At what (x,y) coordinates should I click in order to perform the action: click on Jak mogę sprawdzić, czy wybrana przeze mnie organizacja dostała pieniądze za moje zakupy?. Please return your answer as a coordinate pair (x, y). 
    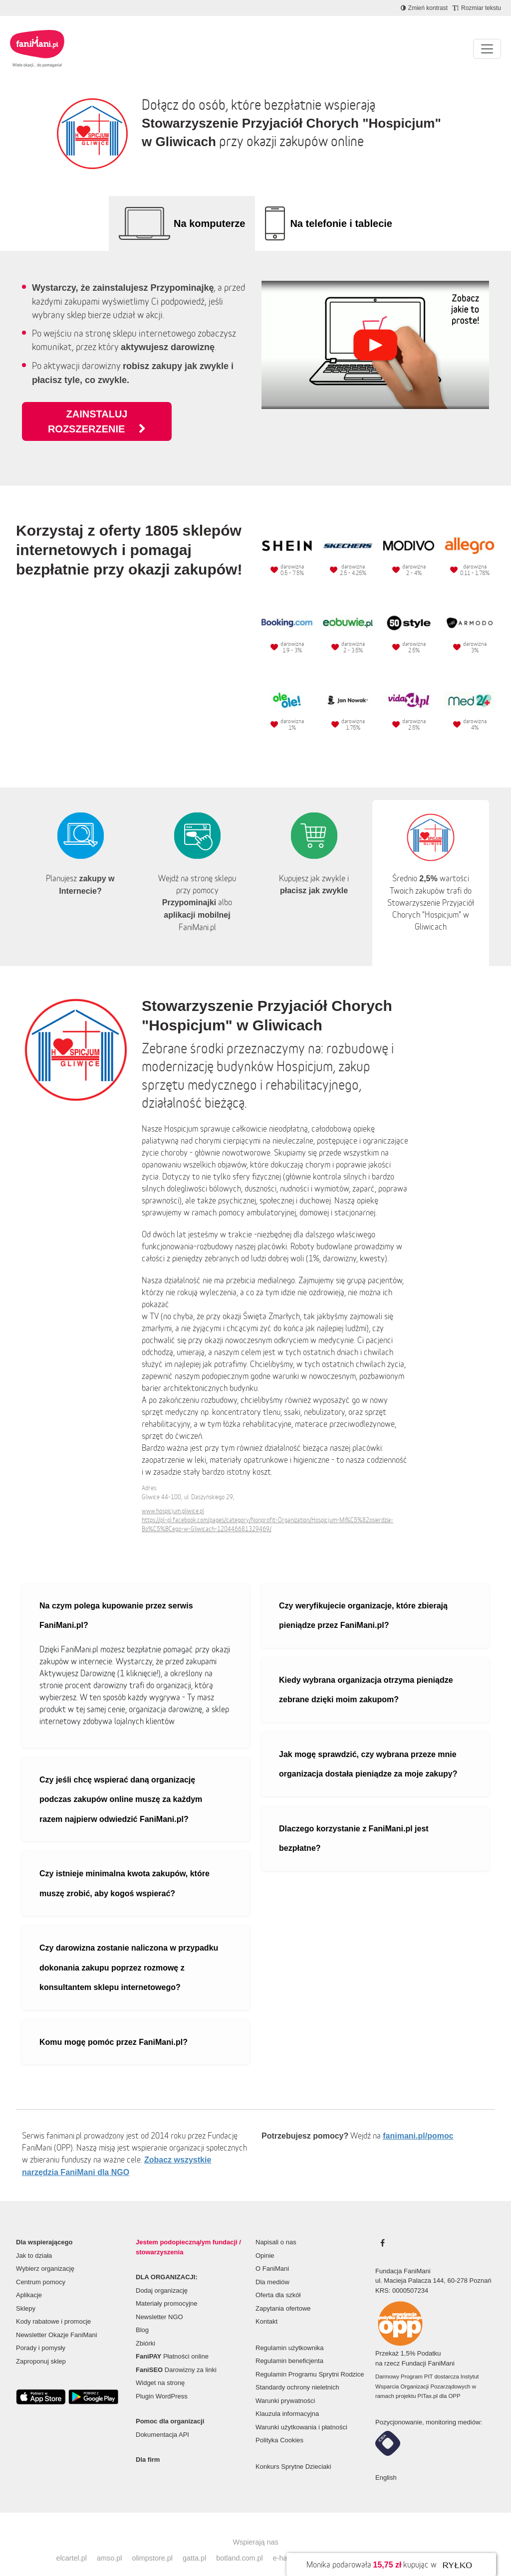
    Looking at the image, I should click on (368, 1749).